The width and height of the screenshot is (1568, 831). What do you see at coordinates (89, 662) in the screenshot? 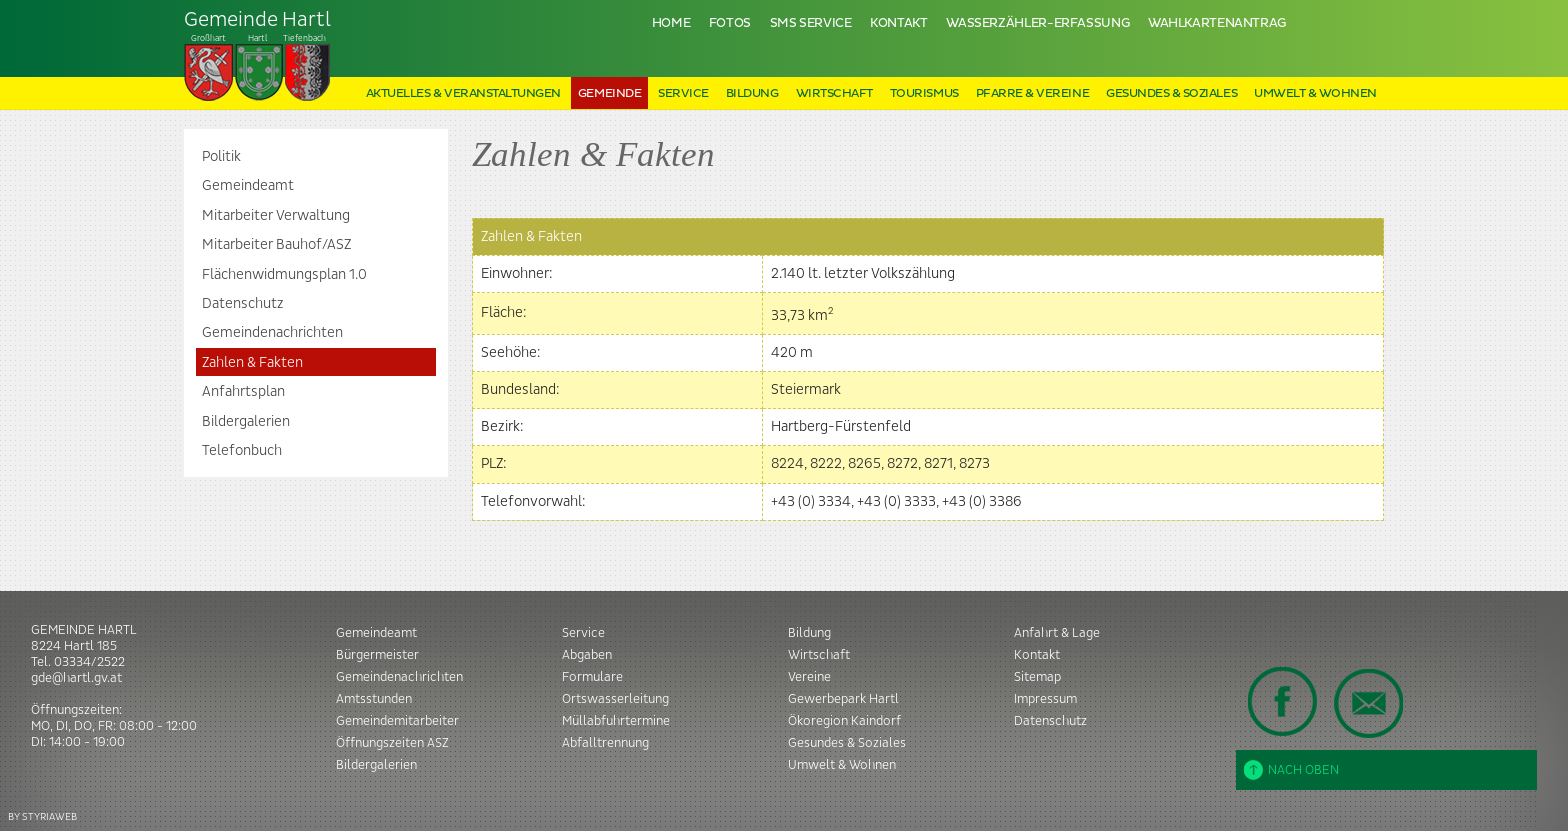
I see `03334/2522` at bounding box center [89, 662].